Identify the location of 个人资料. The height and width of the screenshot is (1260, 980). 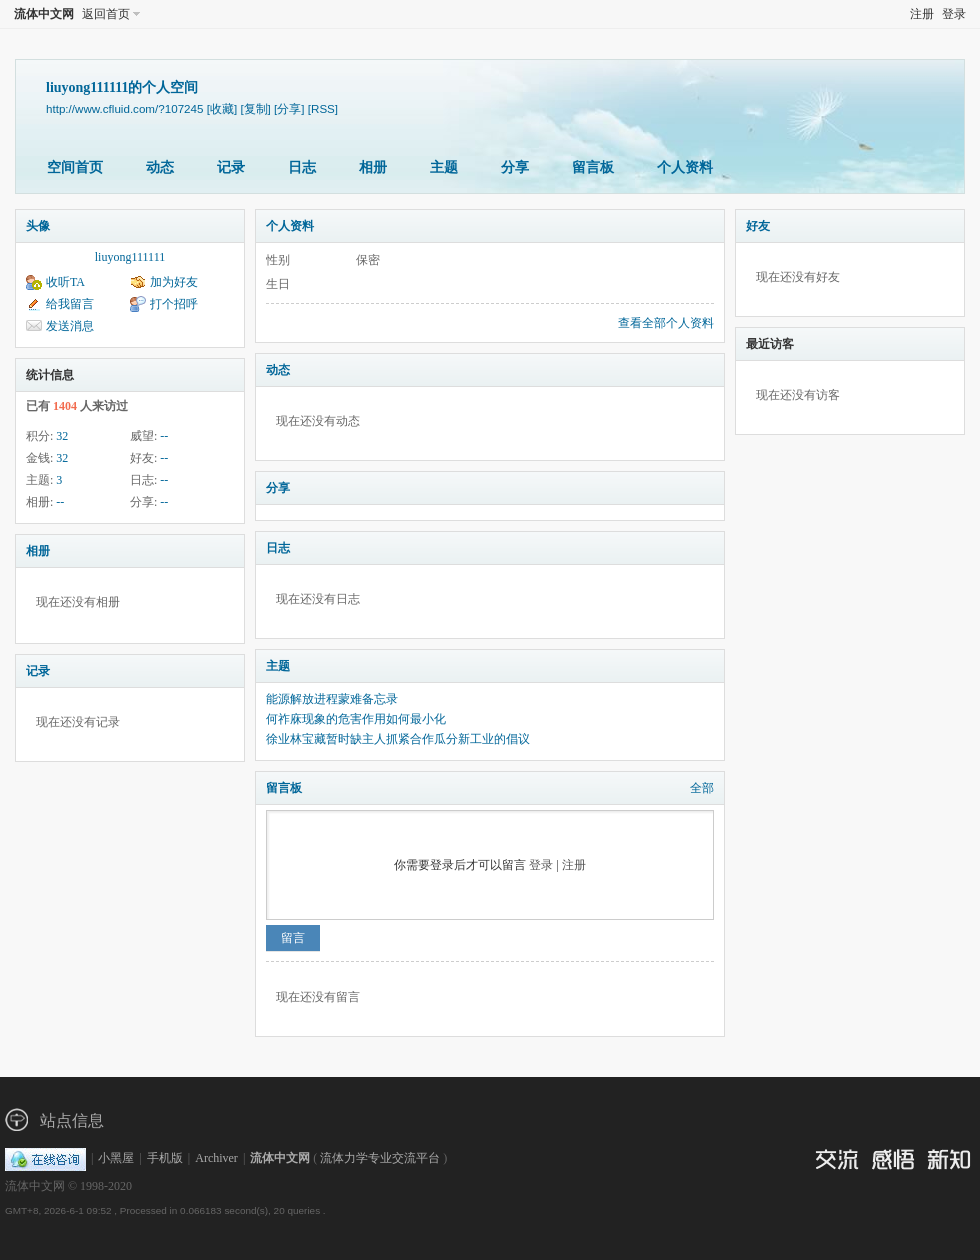
(685, 167).